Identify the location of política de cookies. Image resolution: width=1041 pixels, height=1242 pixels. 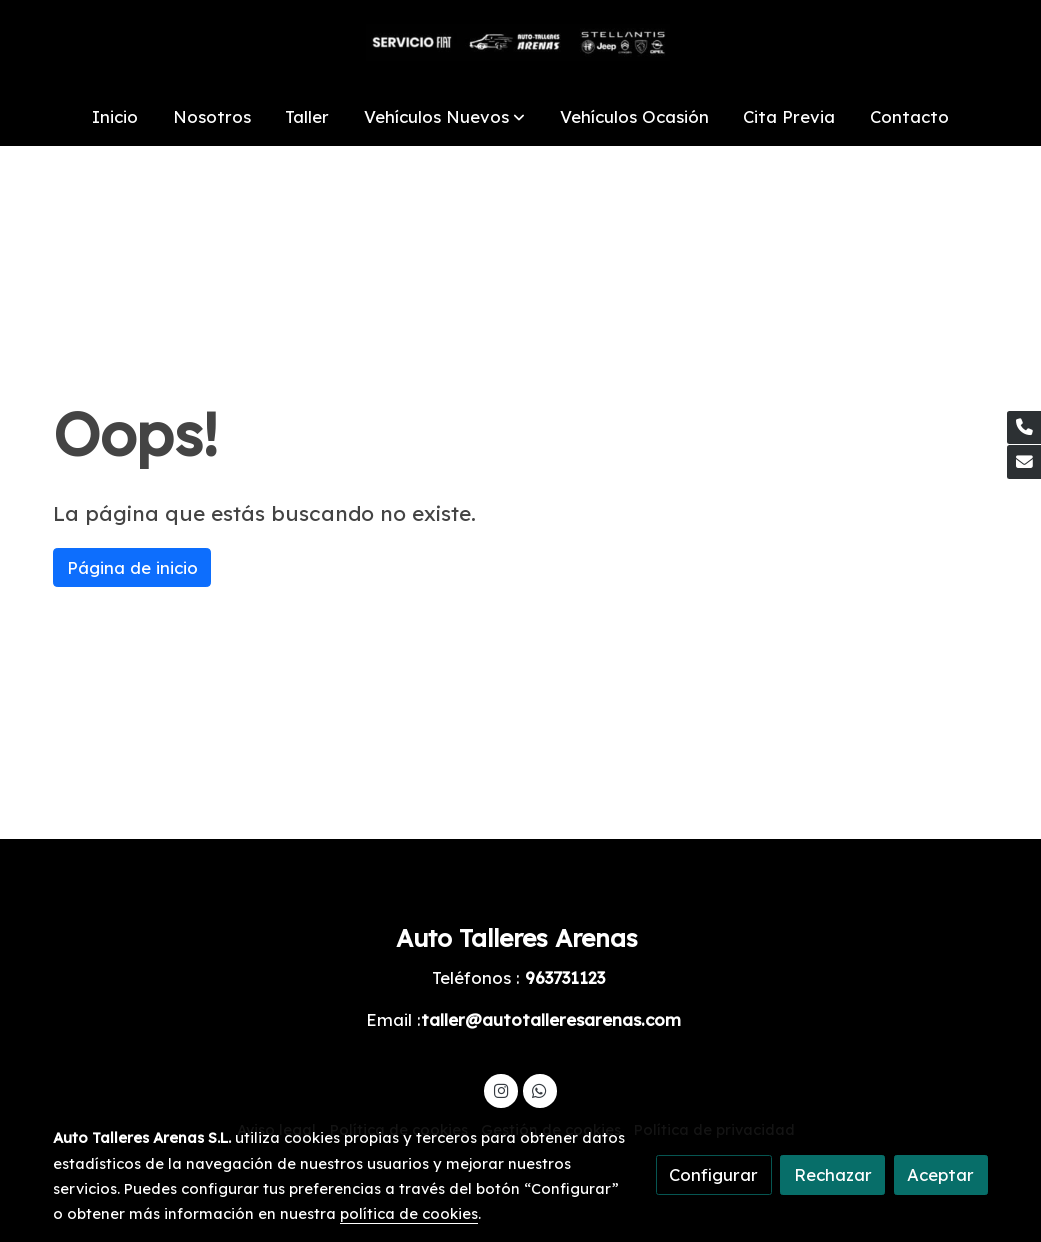
(409, 1213).